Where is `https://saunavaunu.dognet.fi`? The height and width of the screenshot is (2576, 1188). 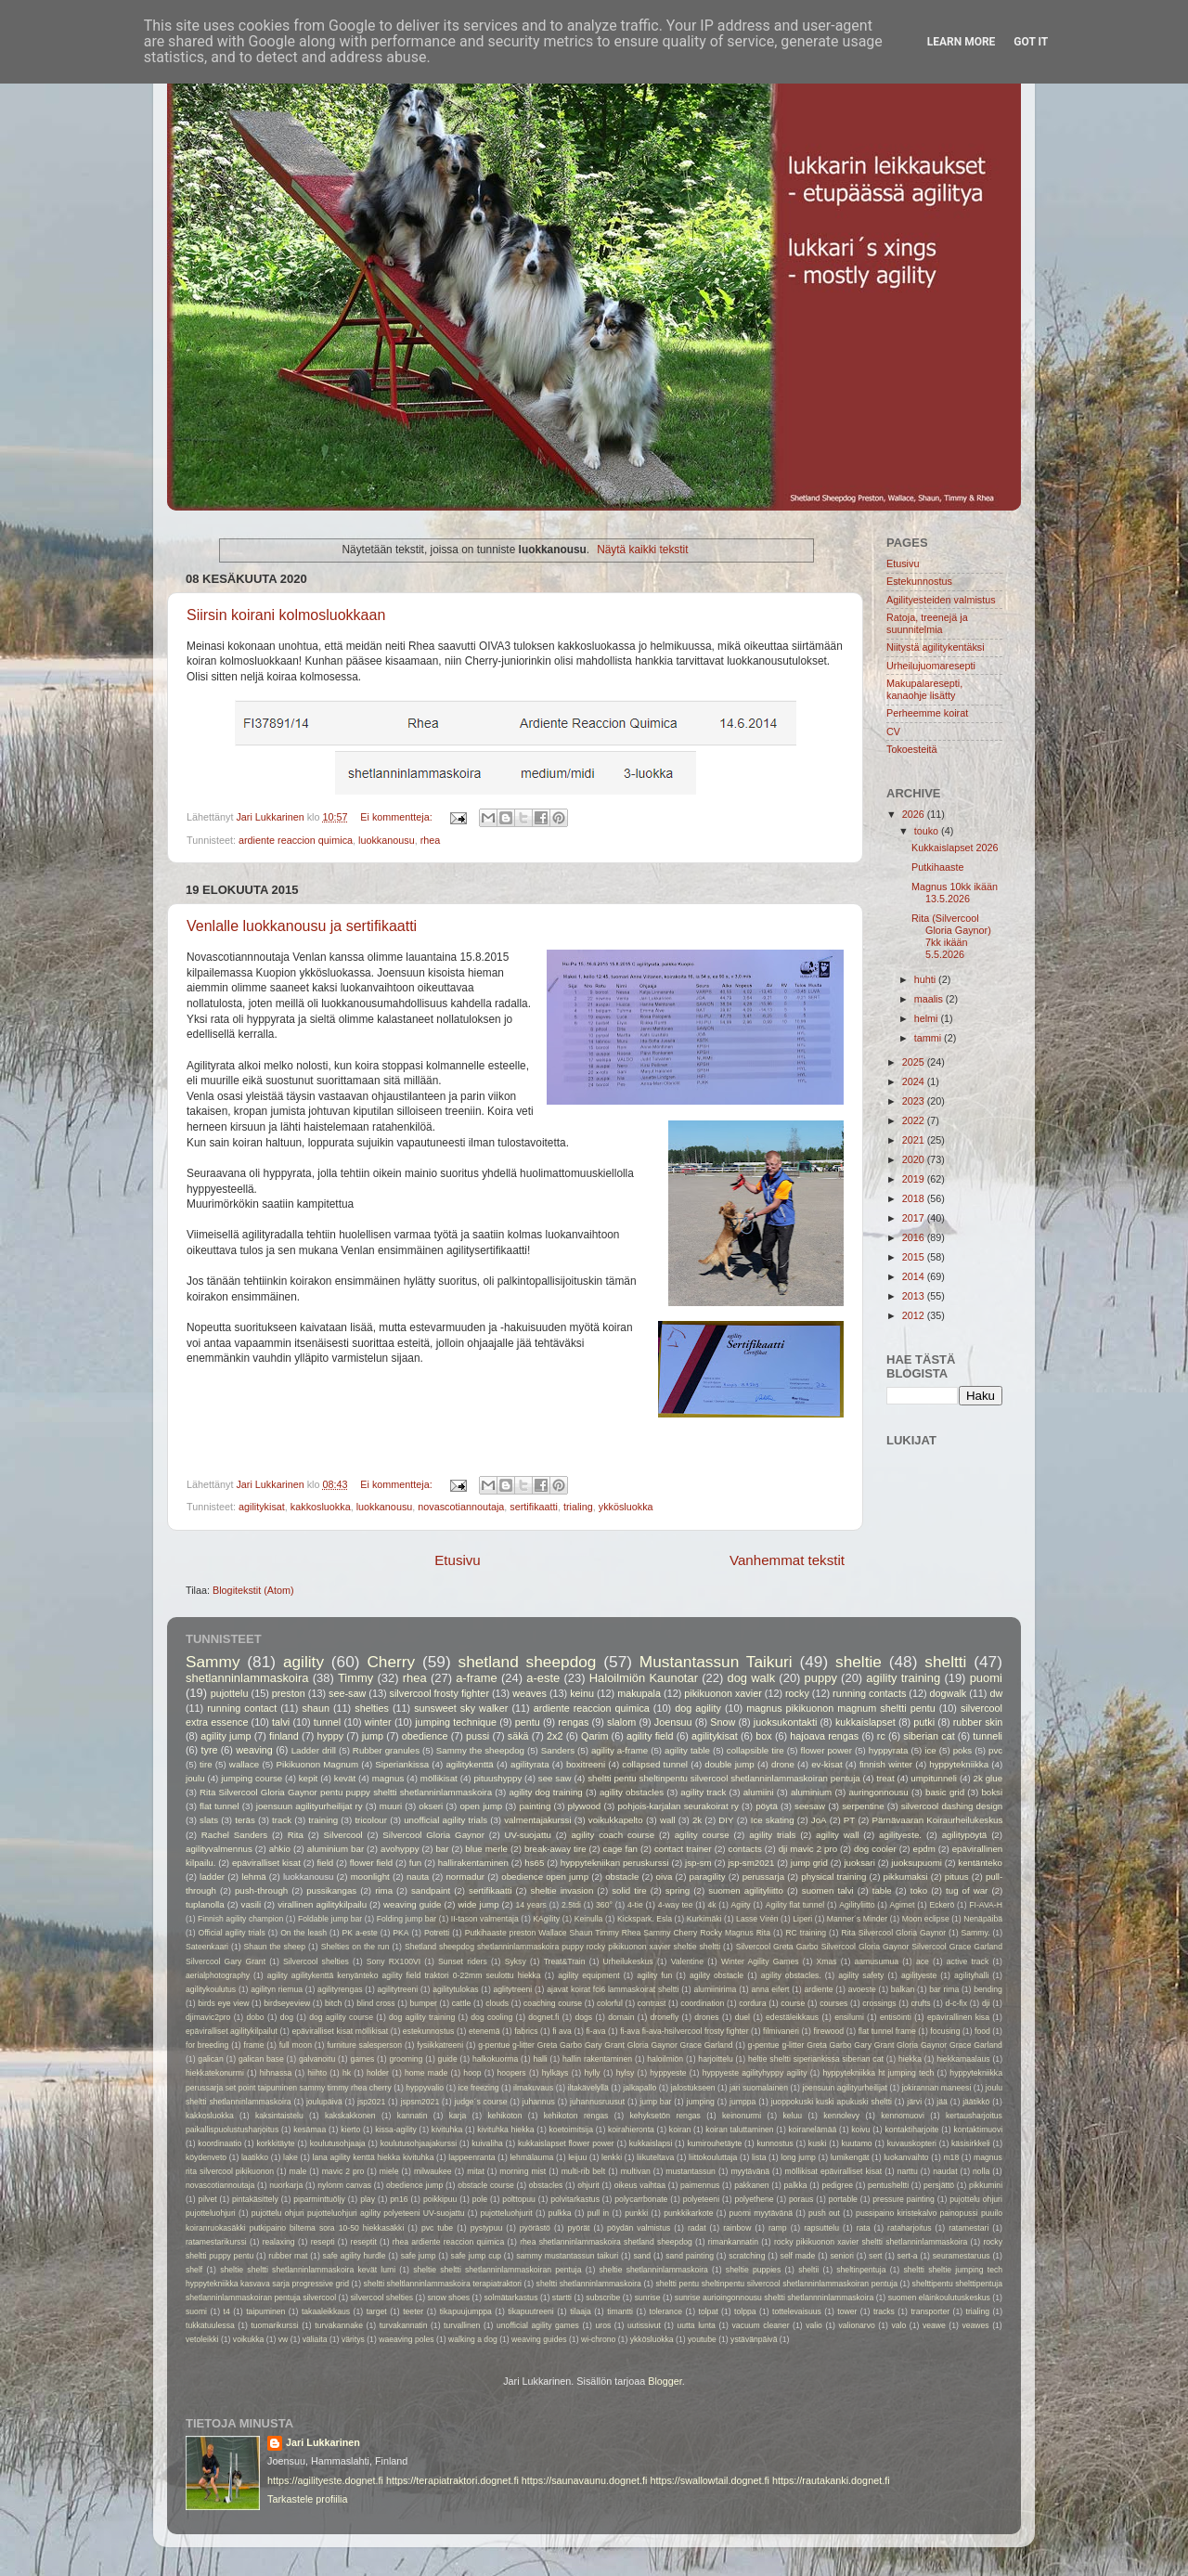 https://saunavaunu.dognet.fi is located at coordinates (585, 2480).